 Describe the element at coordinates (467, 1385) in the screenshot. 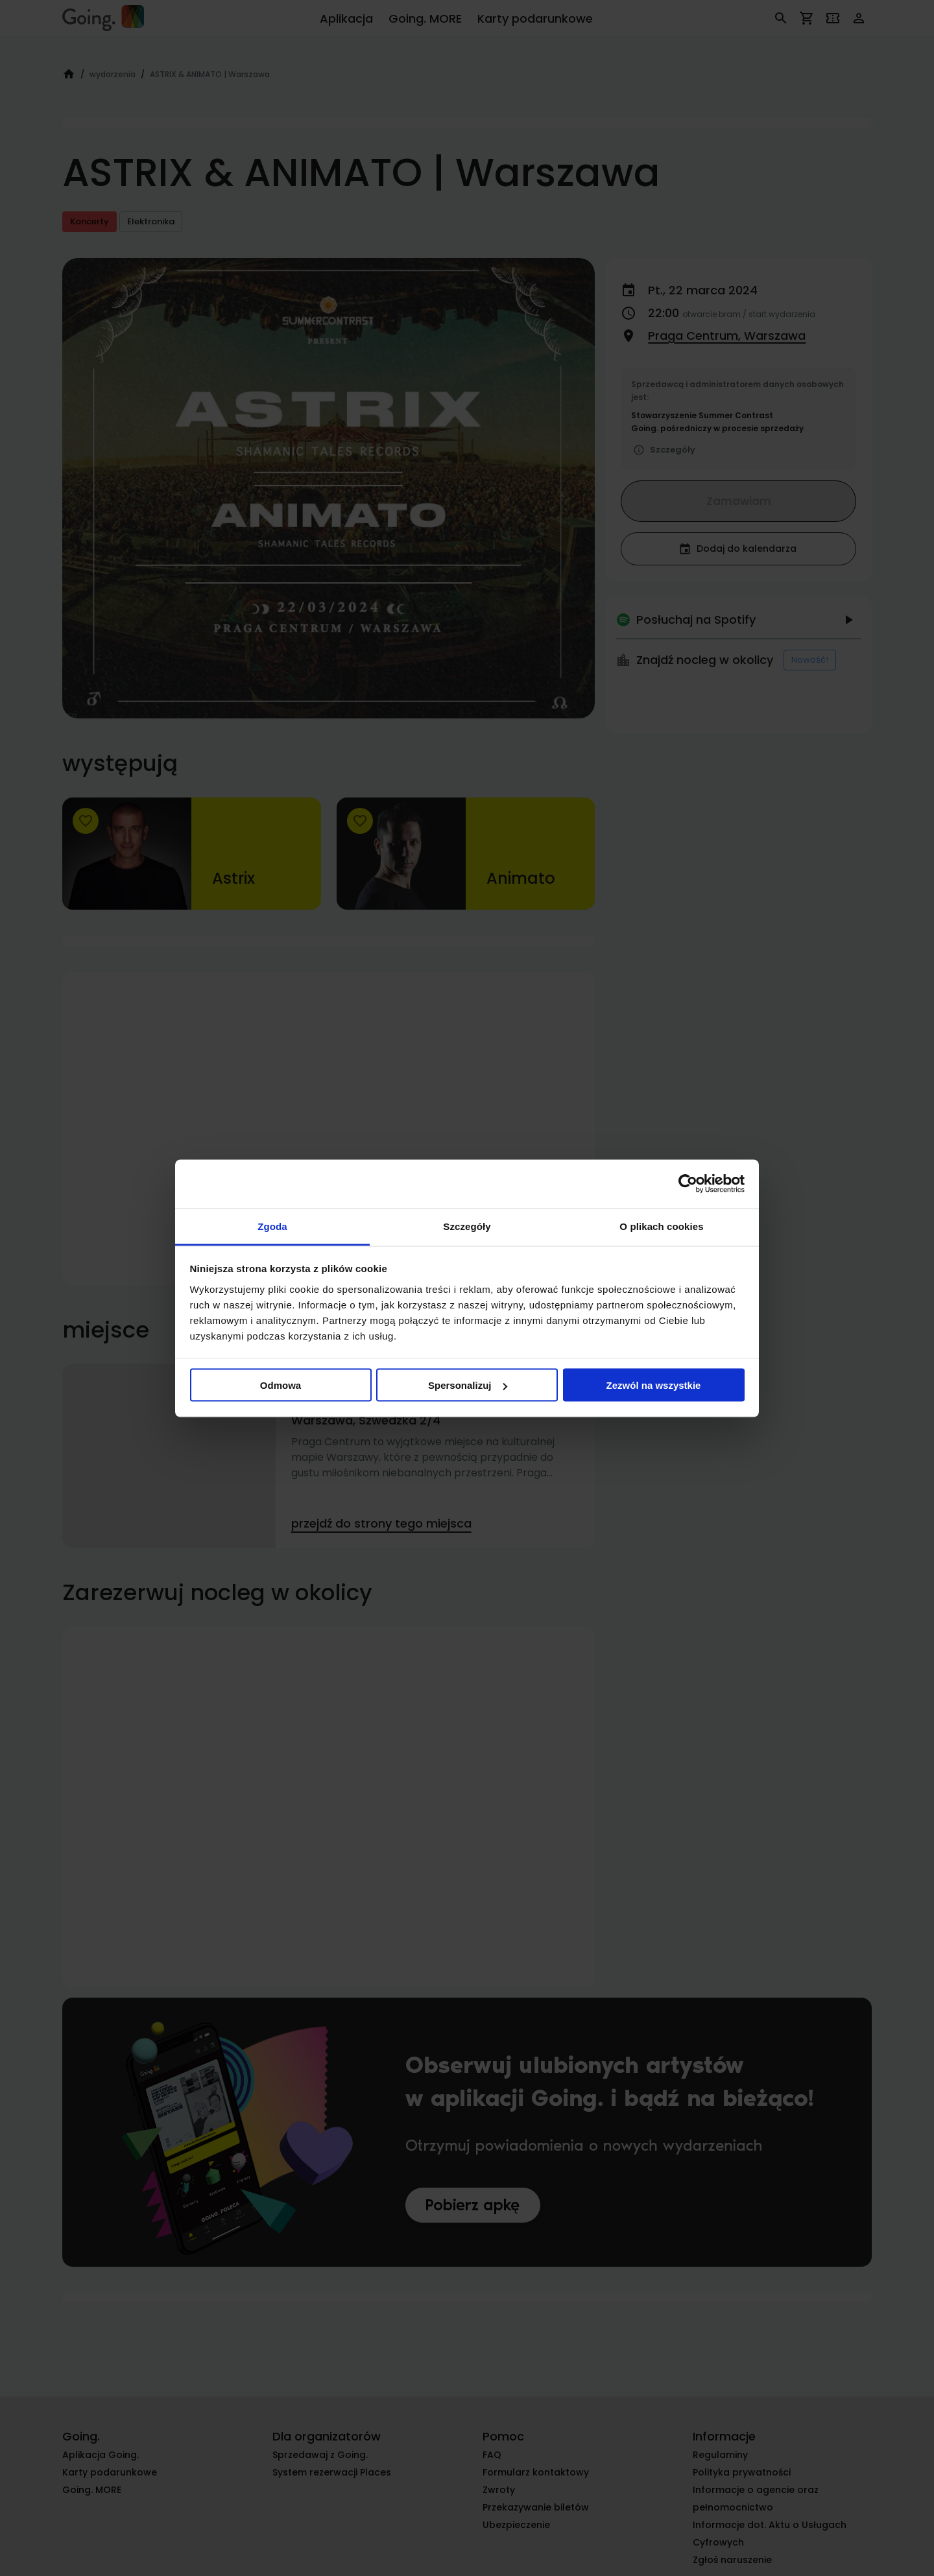

I see `Spersonalizuj` at that location.